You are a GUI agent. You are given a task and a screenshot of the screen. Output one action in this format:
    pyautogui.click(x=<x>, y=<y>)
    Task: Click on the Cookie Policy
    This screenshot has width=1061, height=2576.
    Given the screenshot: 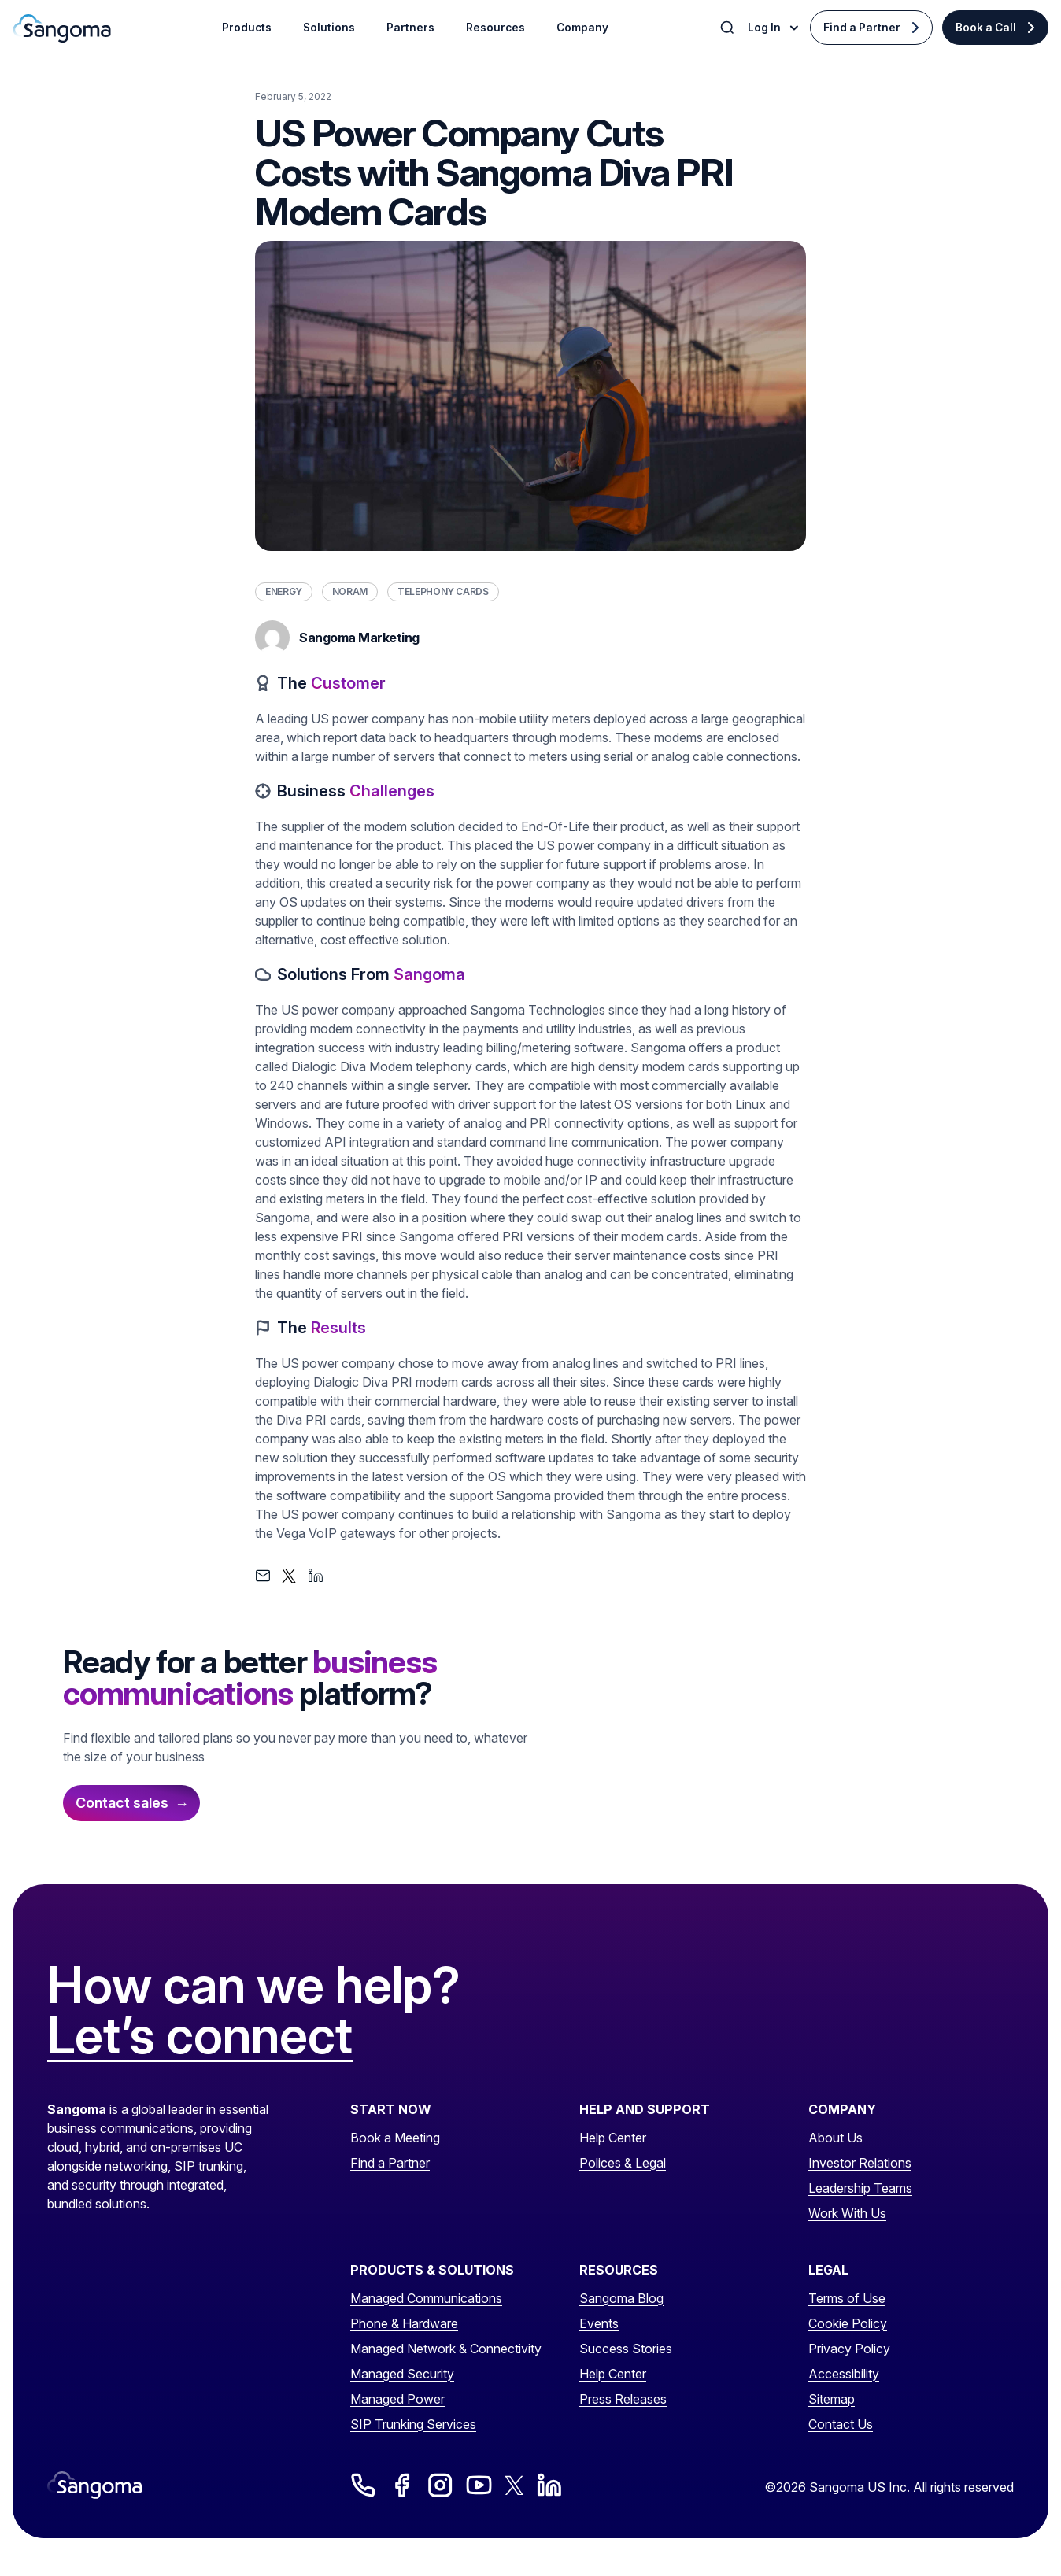 What is the action you would take?
    pyautogui.click(x=847, y=2323)
    